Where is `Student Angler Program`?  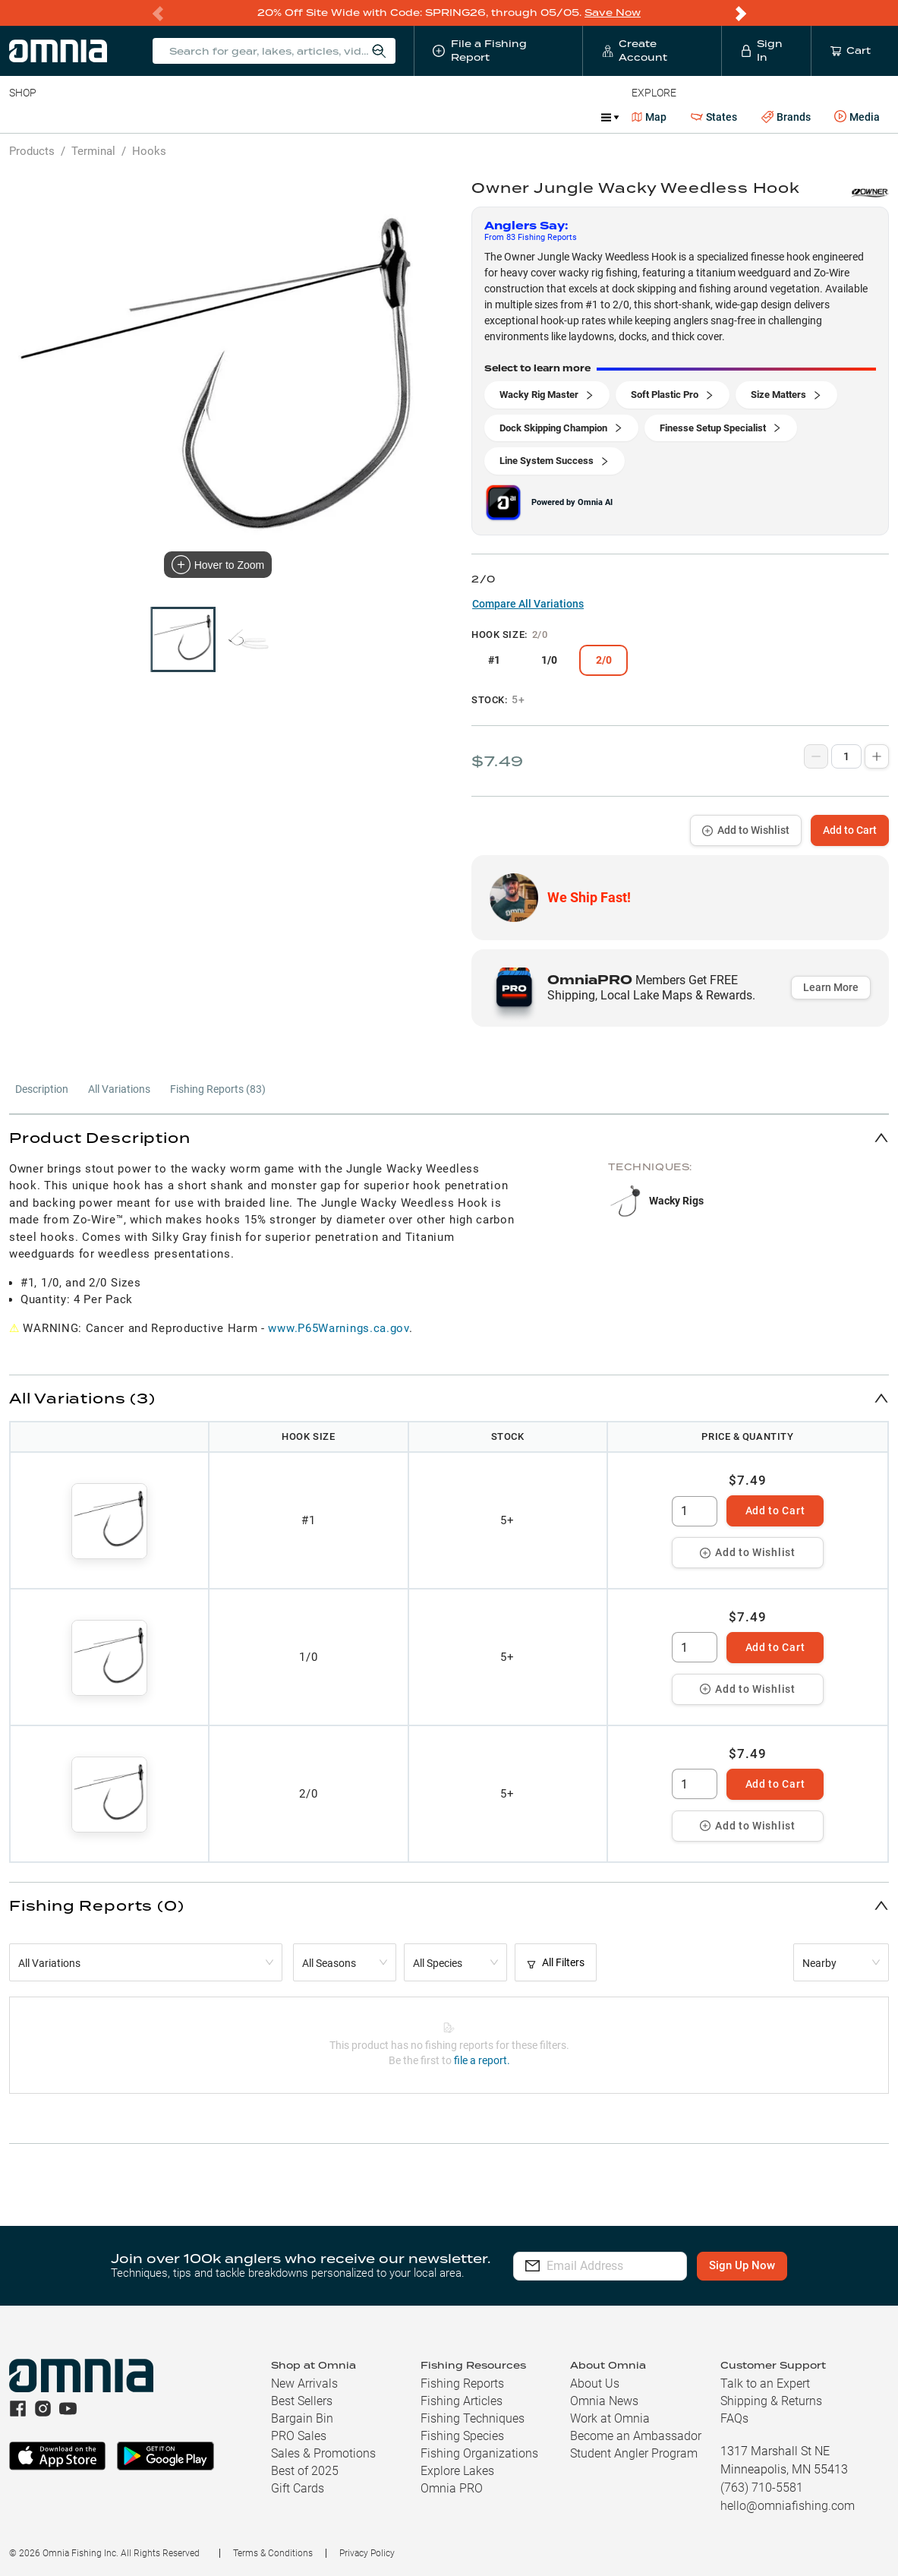
Student Angler Program is located at coordinates (634, 2453).